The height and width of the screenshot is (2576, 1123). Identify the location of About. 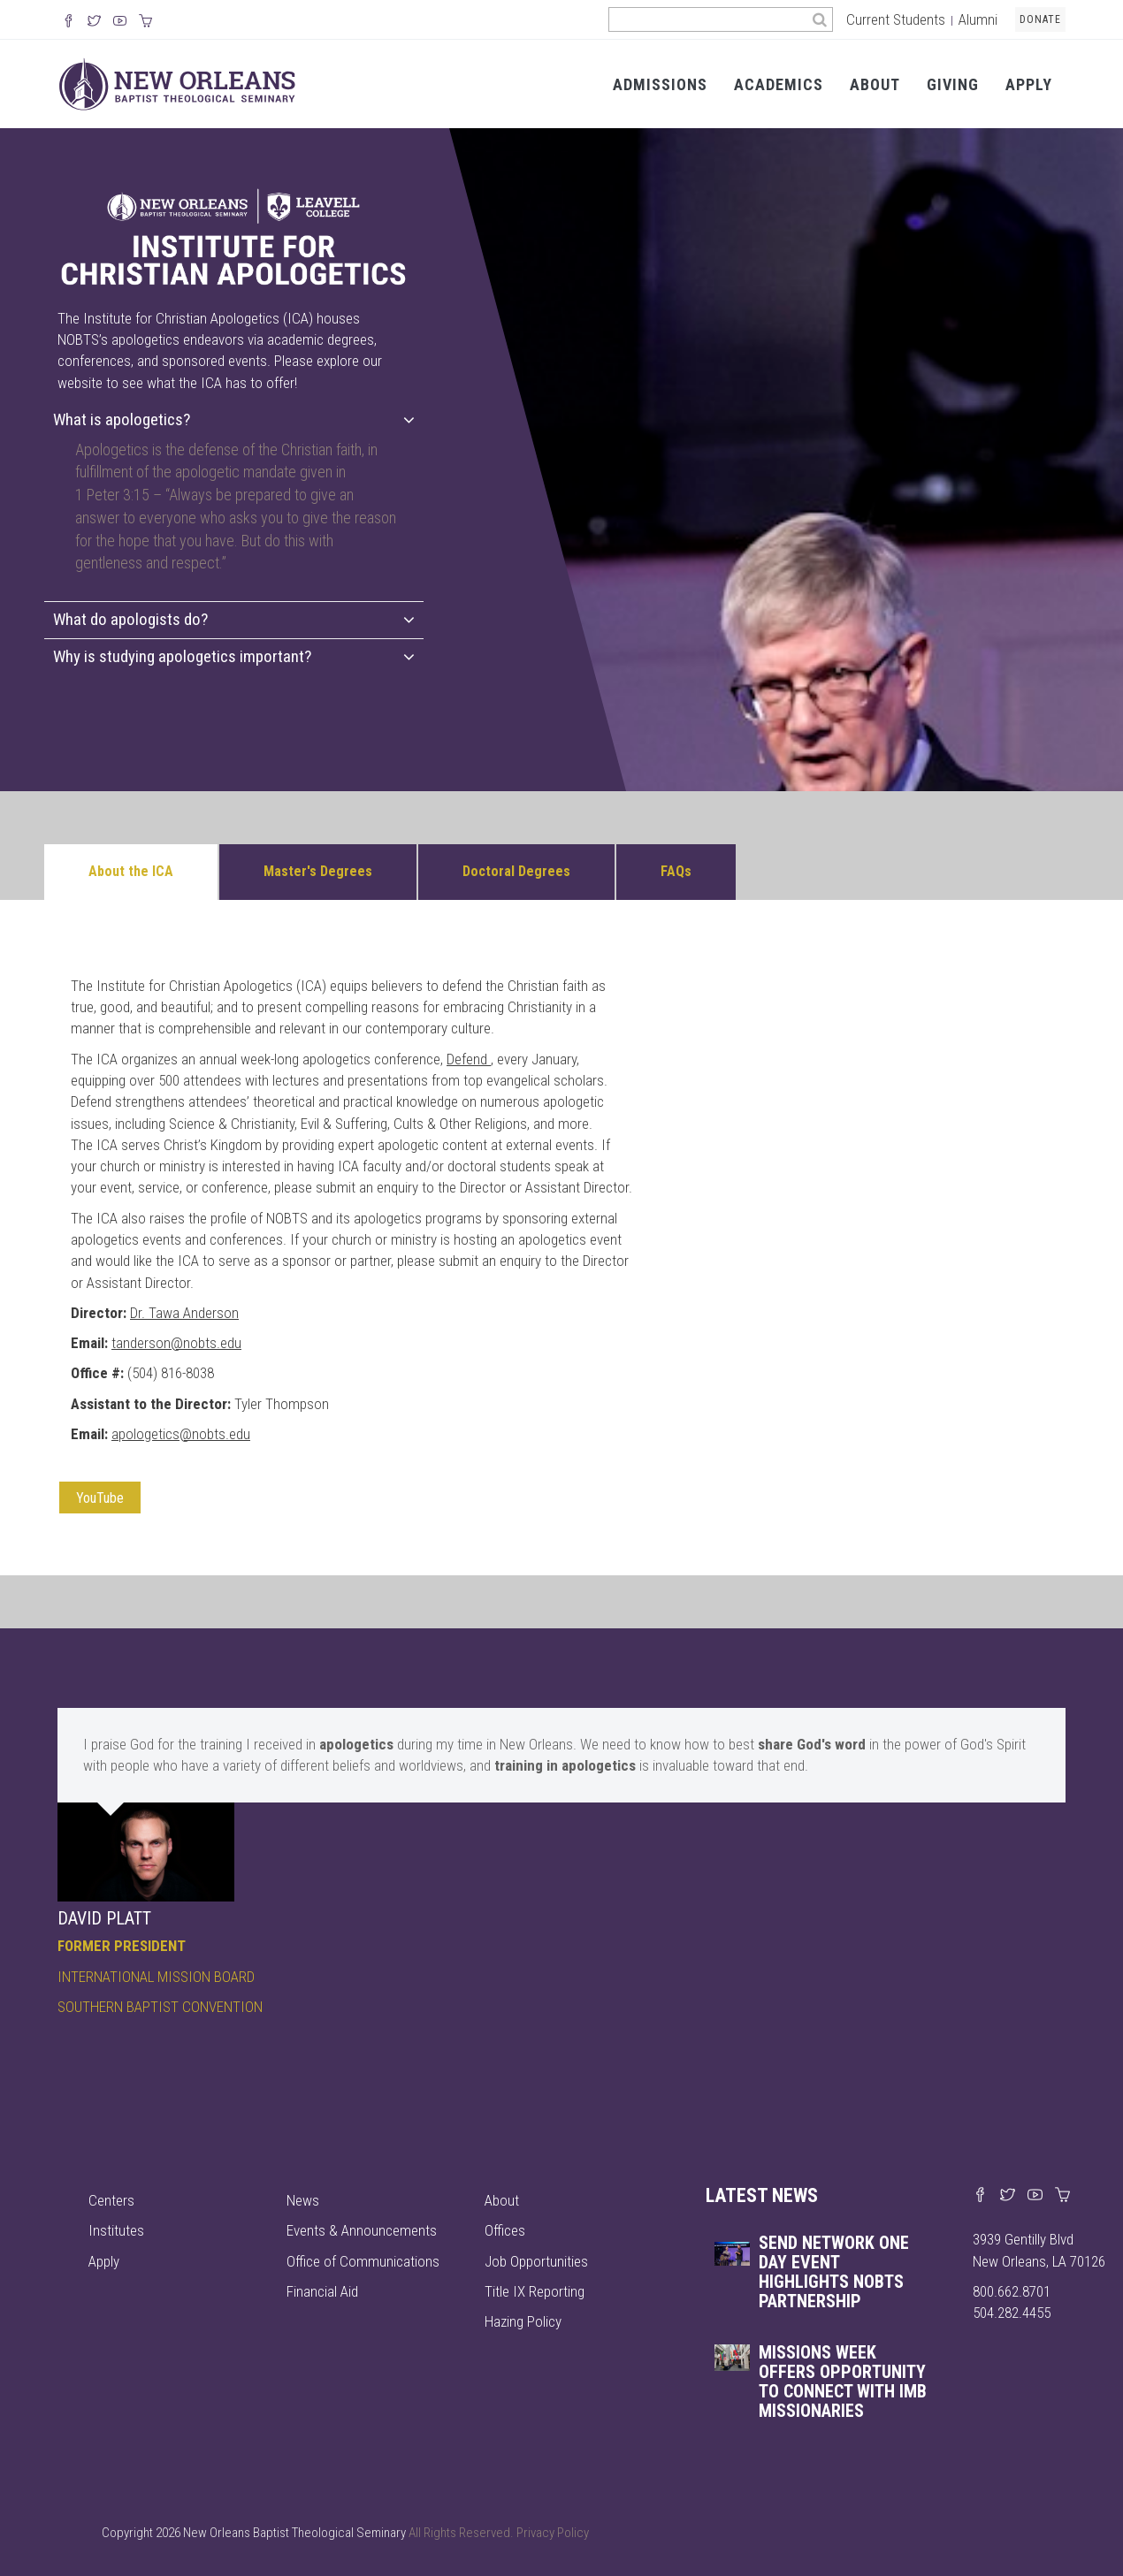
(875, 84).